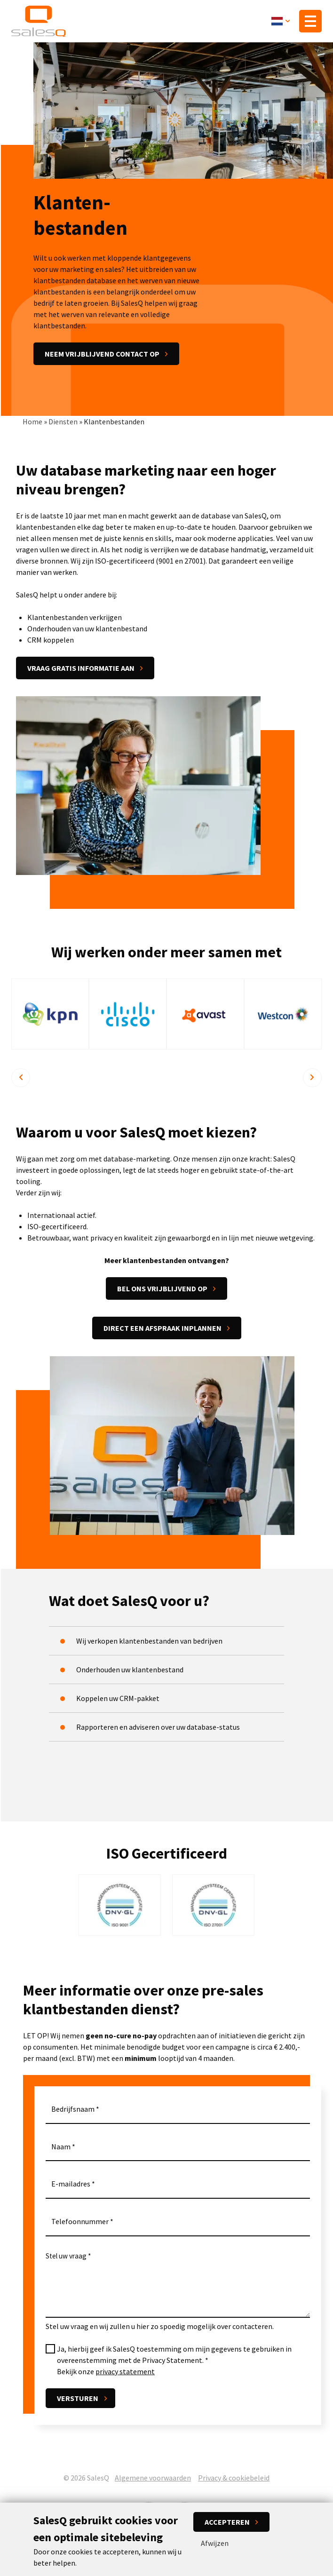 The image size is (333, 2576). What do you see at coordinates (162, 1329) in the screenshot?
I see `Direct een afspraak inplannen` at bounding box center [162, 1329].